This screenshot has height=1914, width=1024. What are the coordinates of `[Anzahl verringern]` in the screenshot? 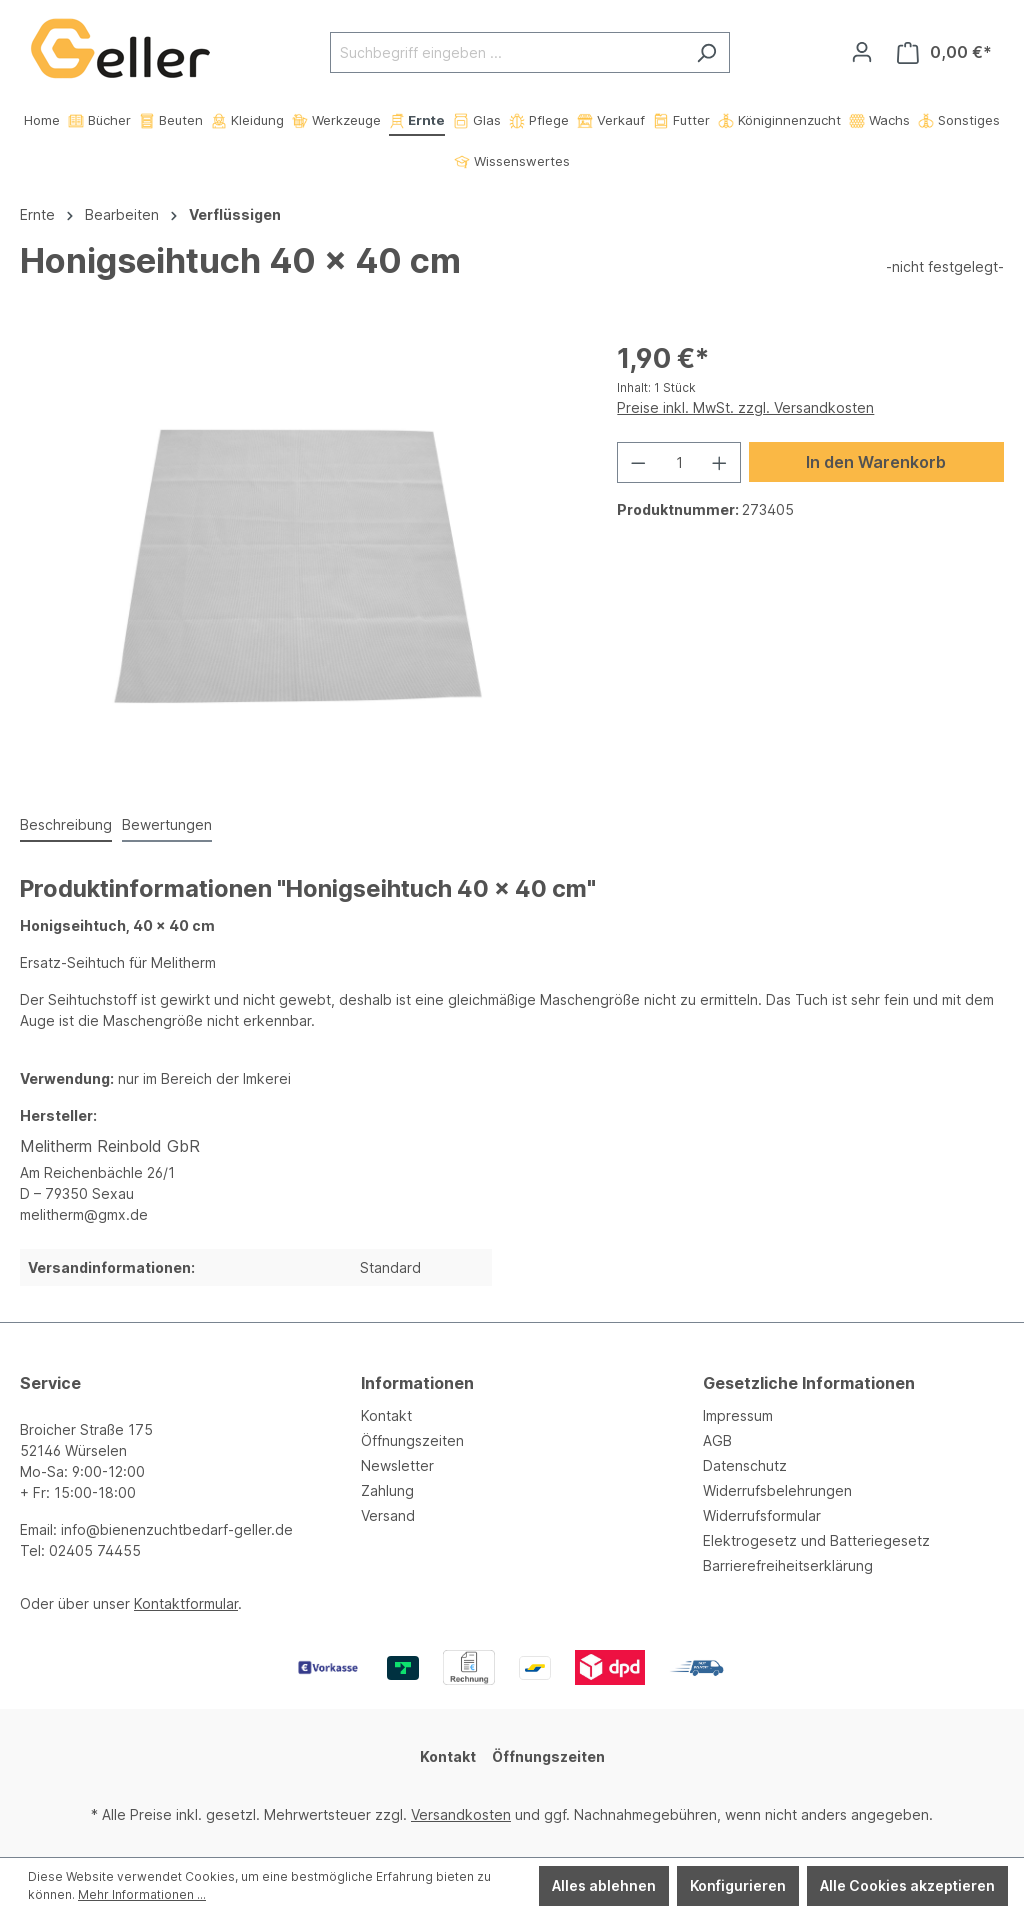 It's located at (638, 462).